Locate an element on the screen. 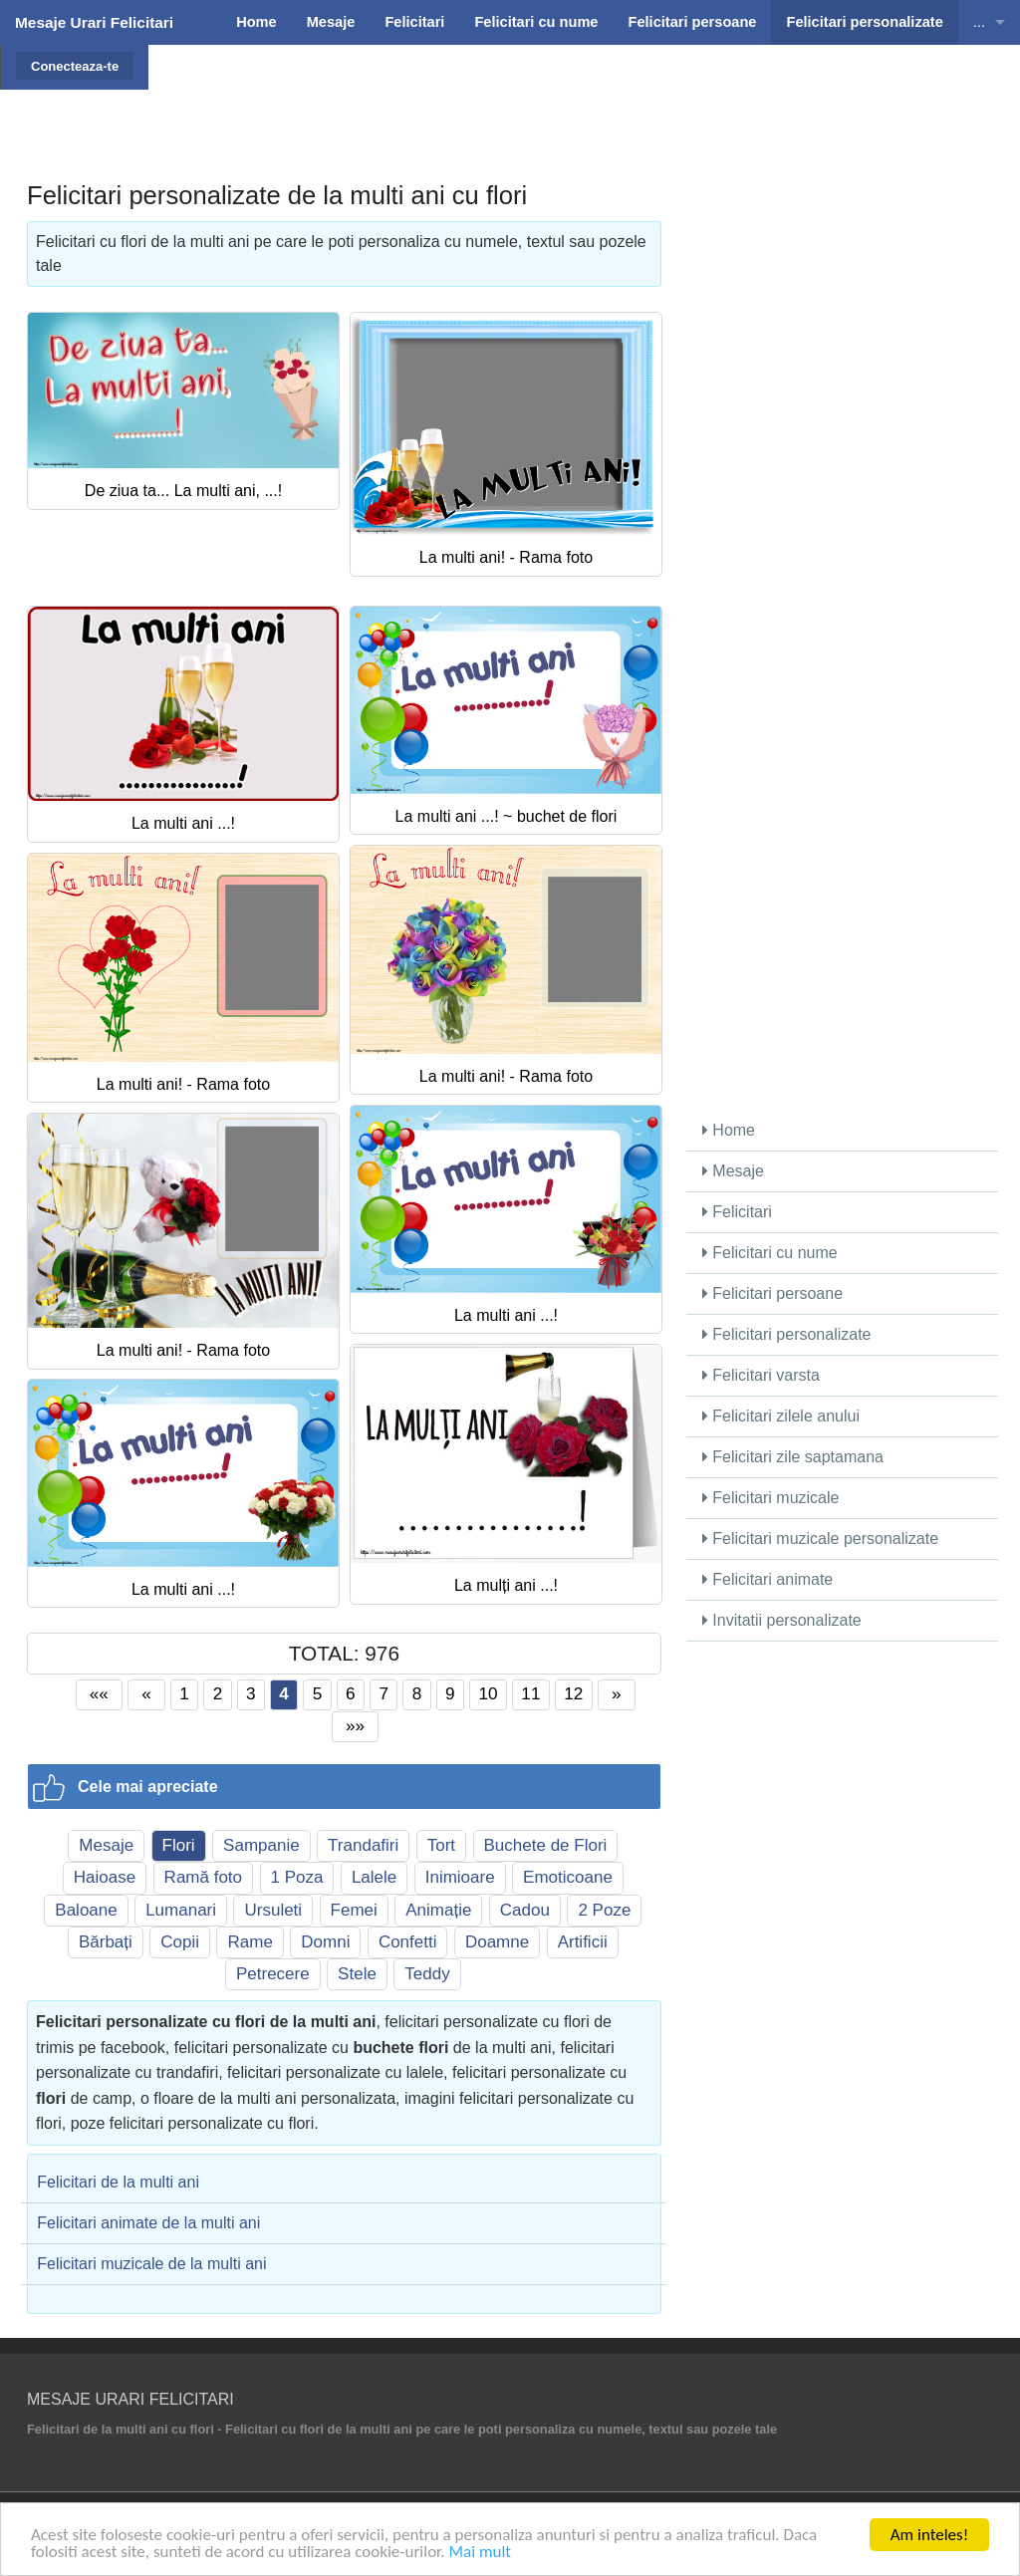 The height and width of the screenshot is (2576, 1020). Home is located at coordinates (728, 1130).